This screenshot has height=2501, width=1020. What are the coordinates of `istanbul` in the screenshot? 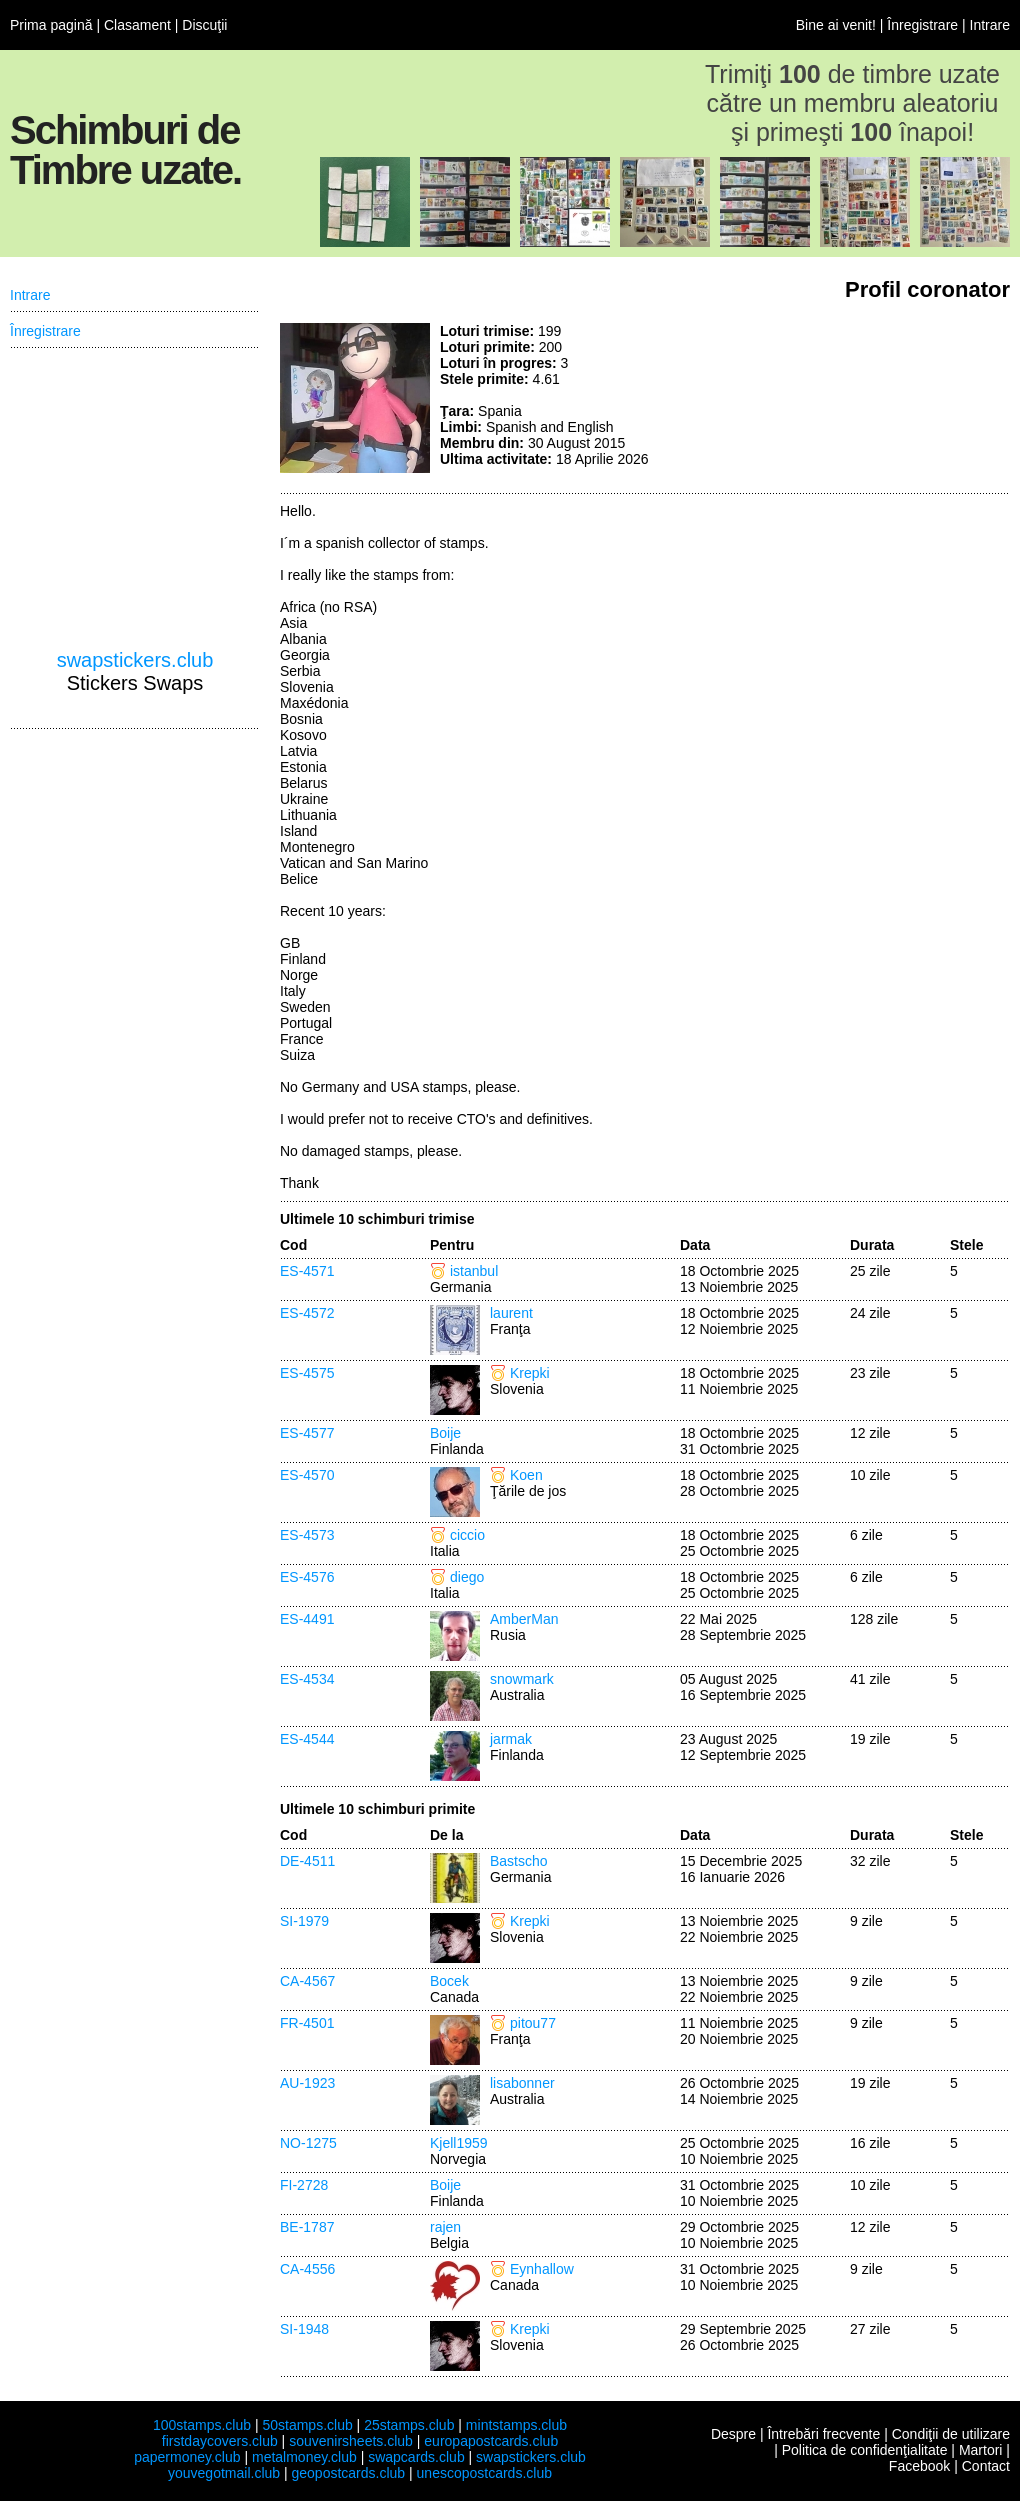 It's located at (474, 1271).